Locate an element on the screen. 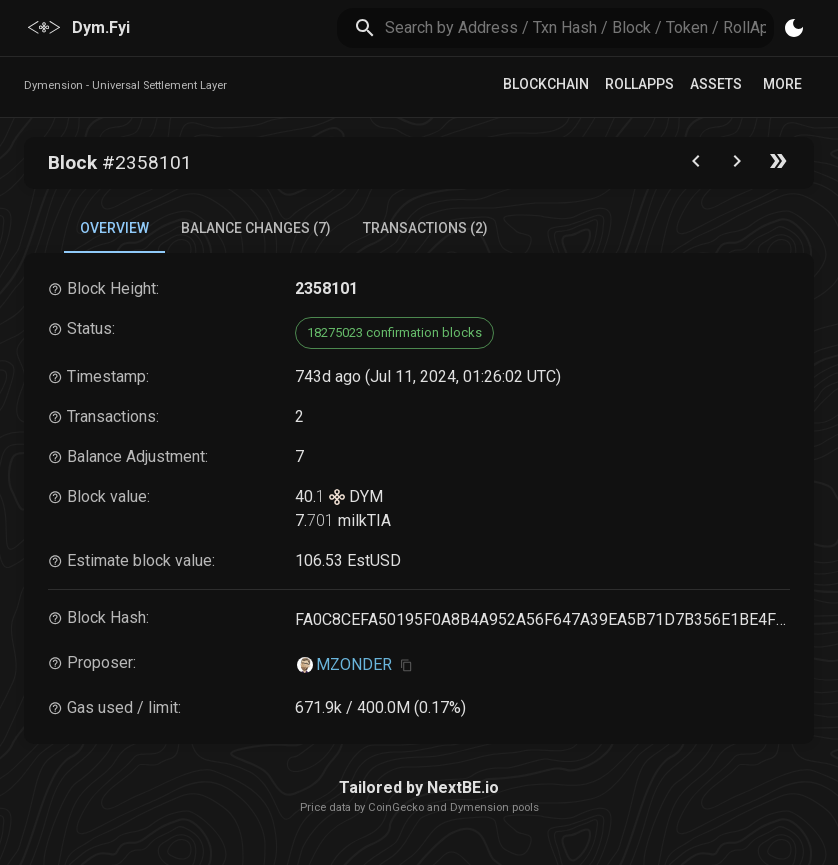 Image resolution: width=838 pixels, height=865 pixels. Tailored by NextBE.io is located at coordinates (419, 787).